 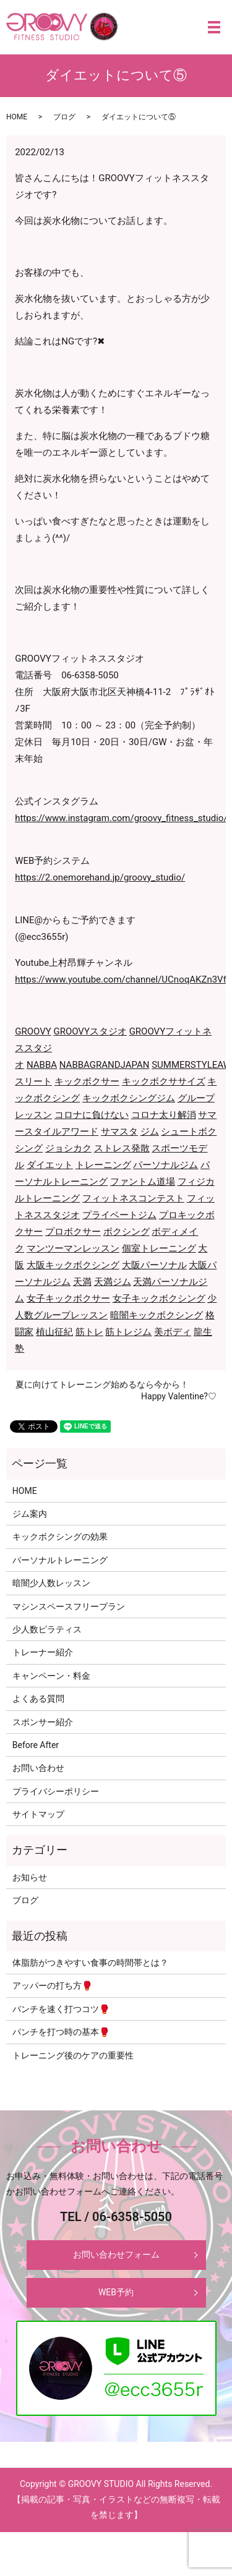 What do you see at coordinates (133, 1198) in the screenshot?
I see `フィットネスコンテスト` at bounding box center [133, 1198].